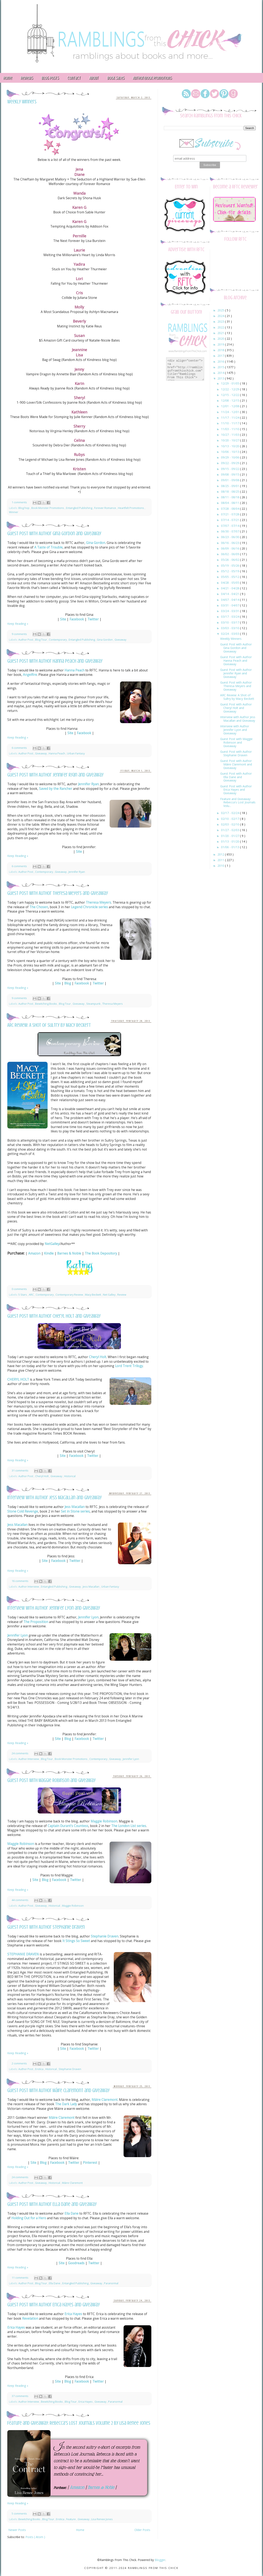 The width and height of the screenshot is (263, 2576). Describe the element at coordinates (77, 619) in the screenshot. I see `Facebook` at that location.